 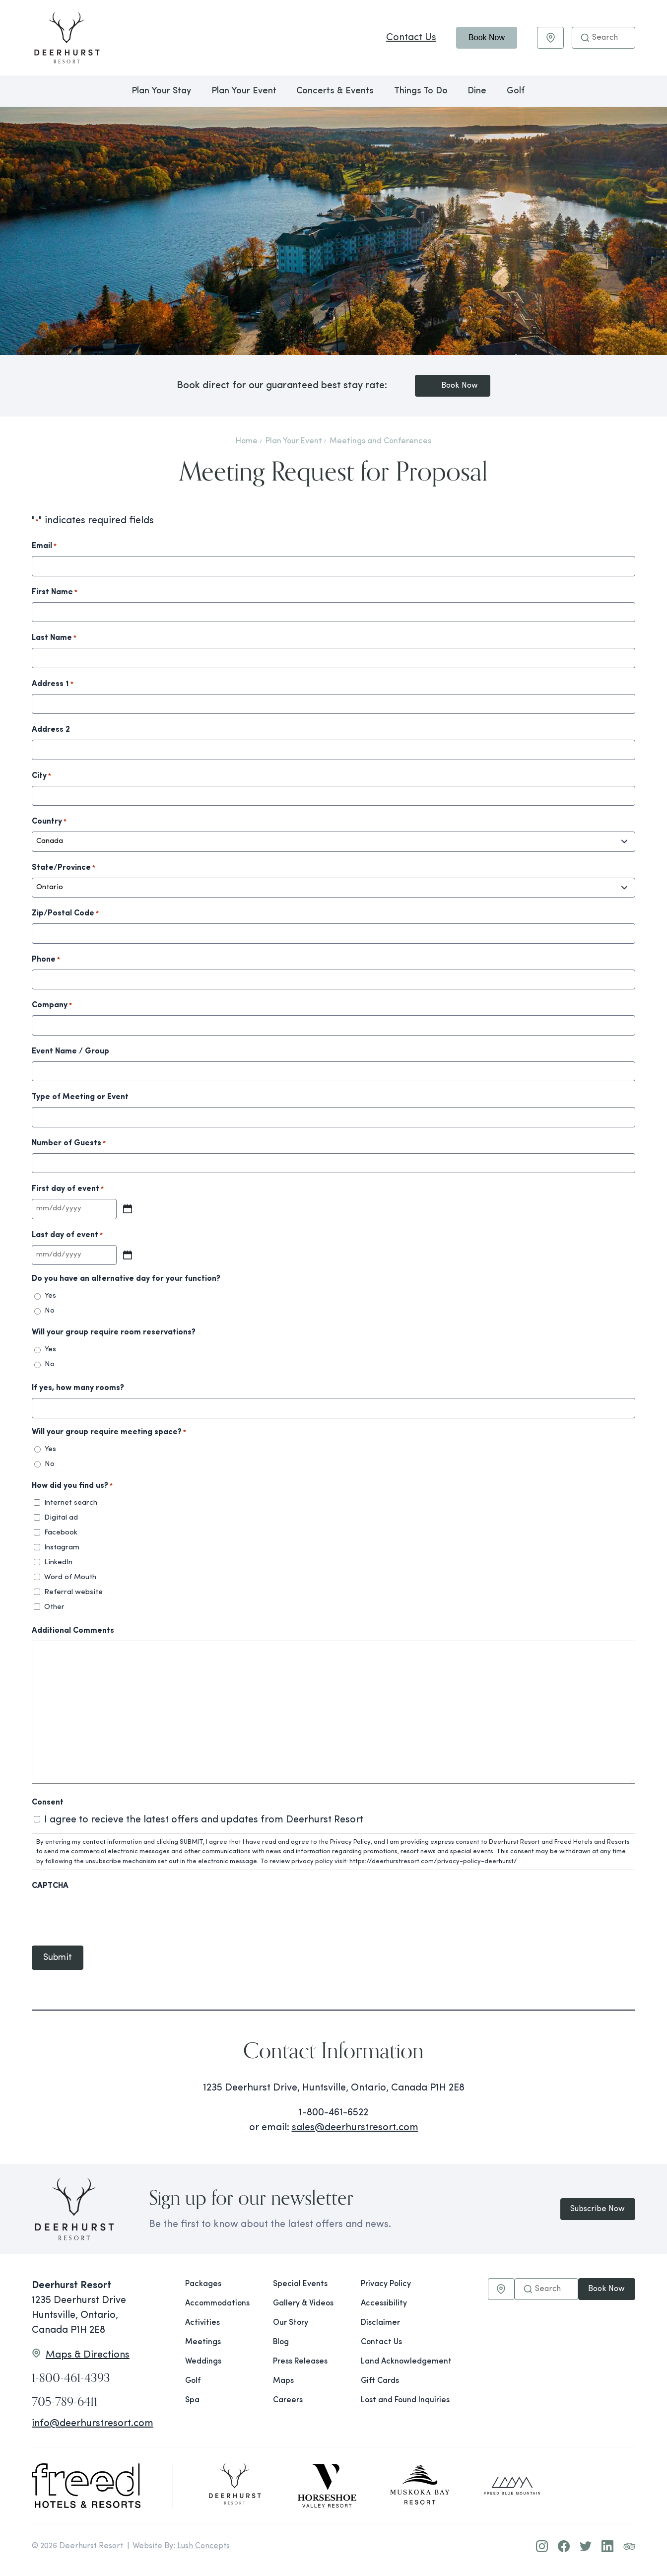 I want to click on Additional Comments, so click(x=73, y=1631).